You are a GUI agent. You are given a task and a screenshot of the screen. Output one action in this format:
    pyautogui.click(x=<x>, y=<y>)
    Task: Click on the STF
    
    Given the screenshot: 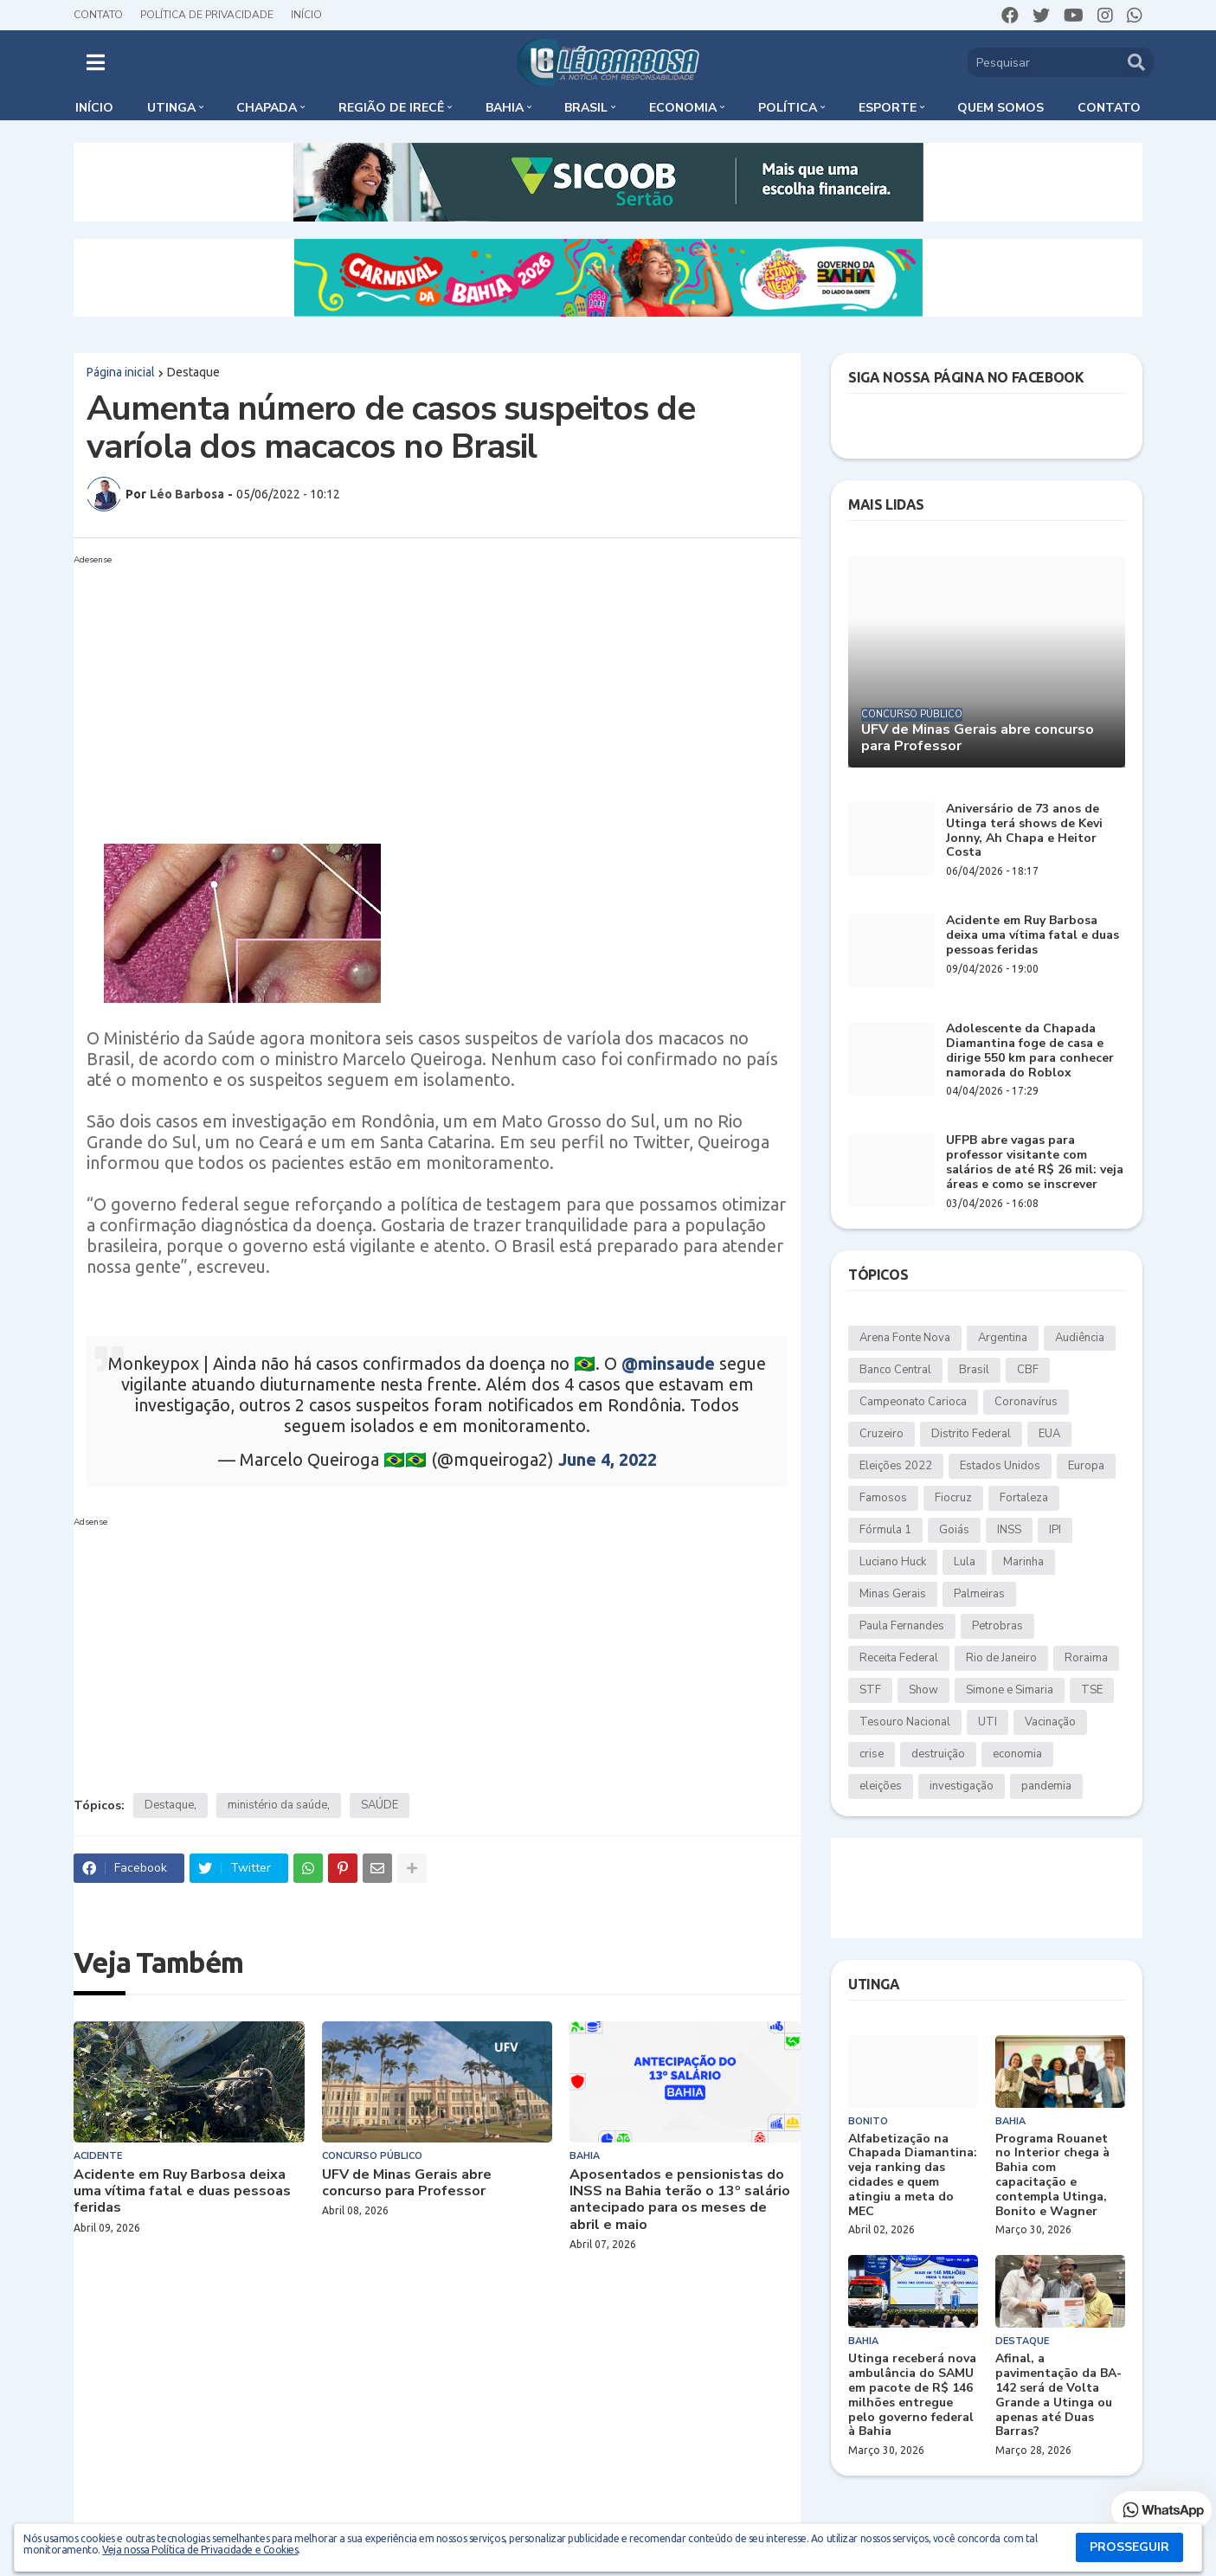 What is the action you would take?
    pyautogui.click(x=870, y=1690)
    